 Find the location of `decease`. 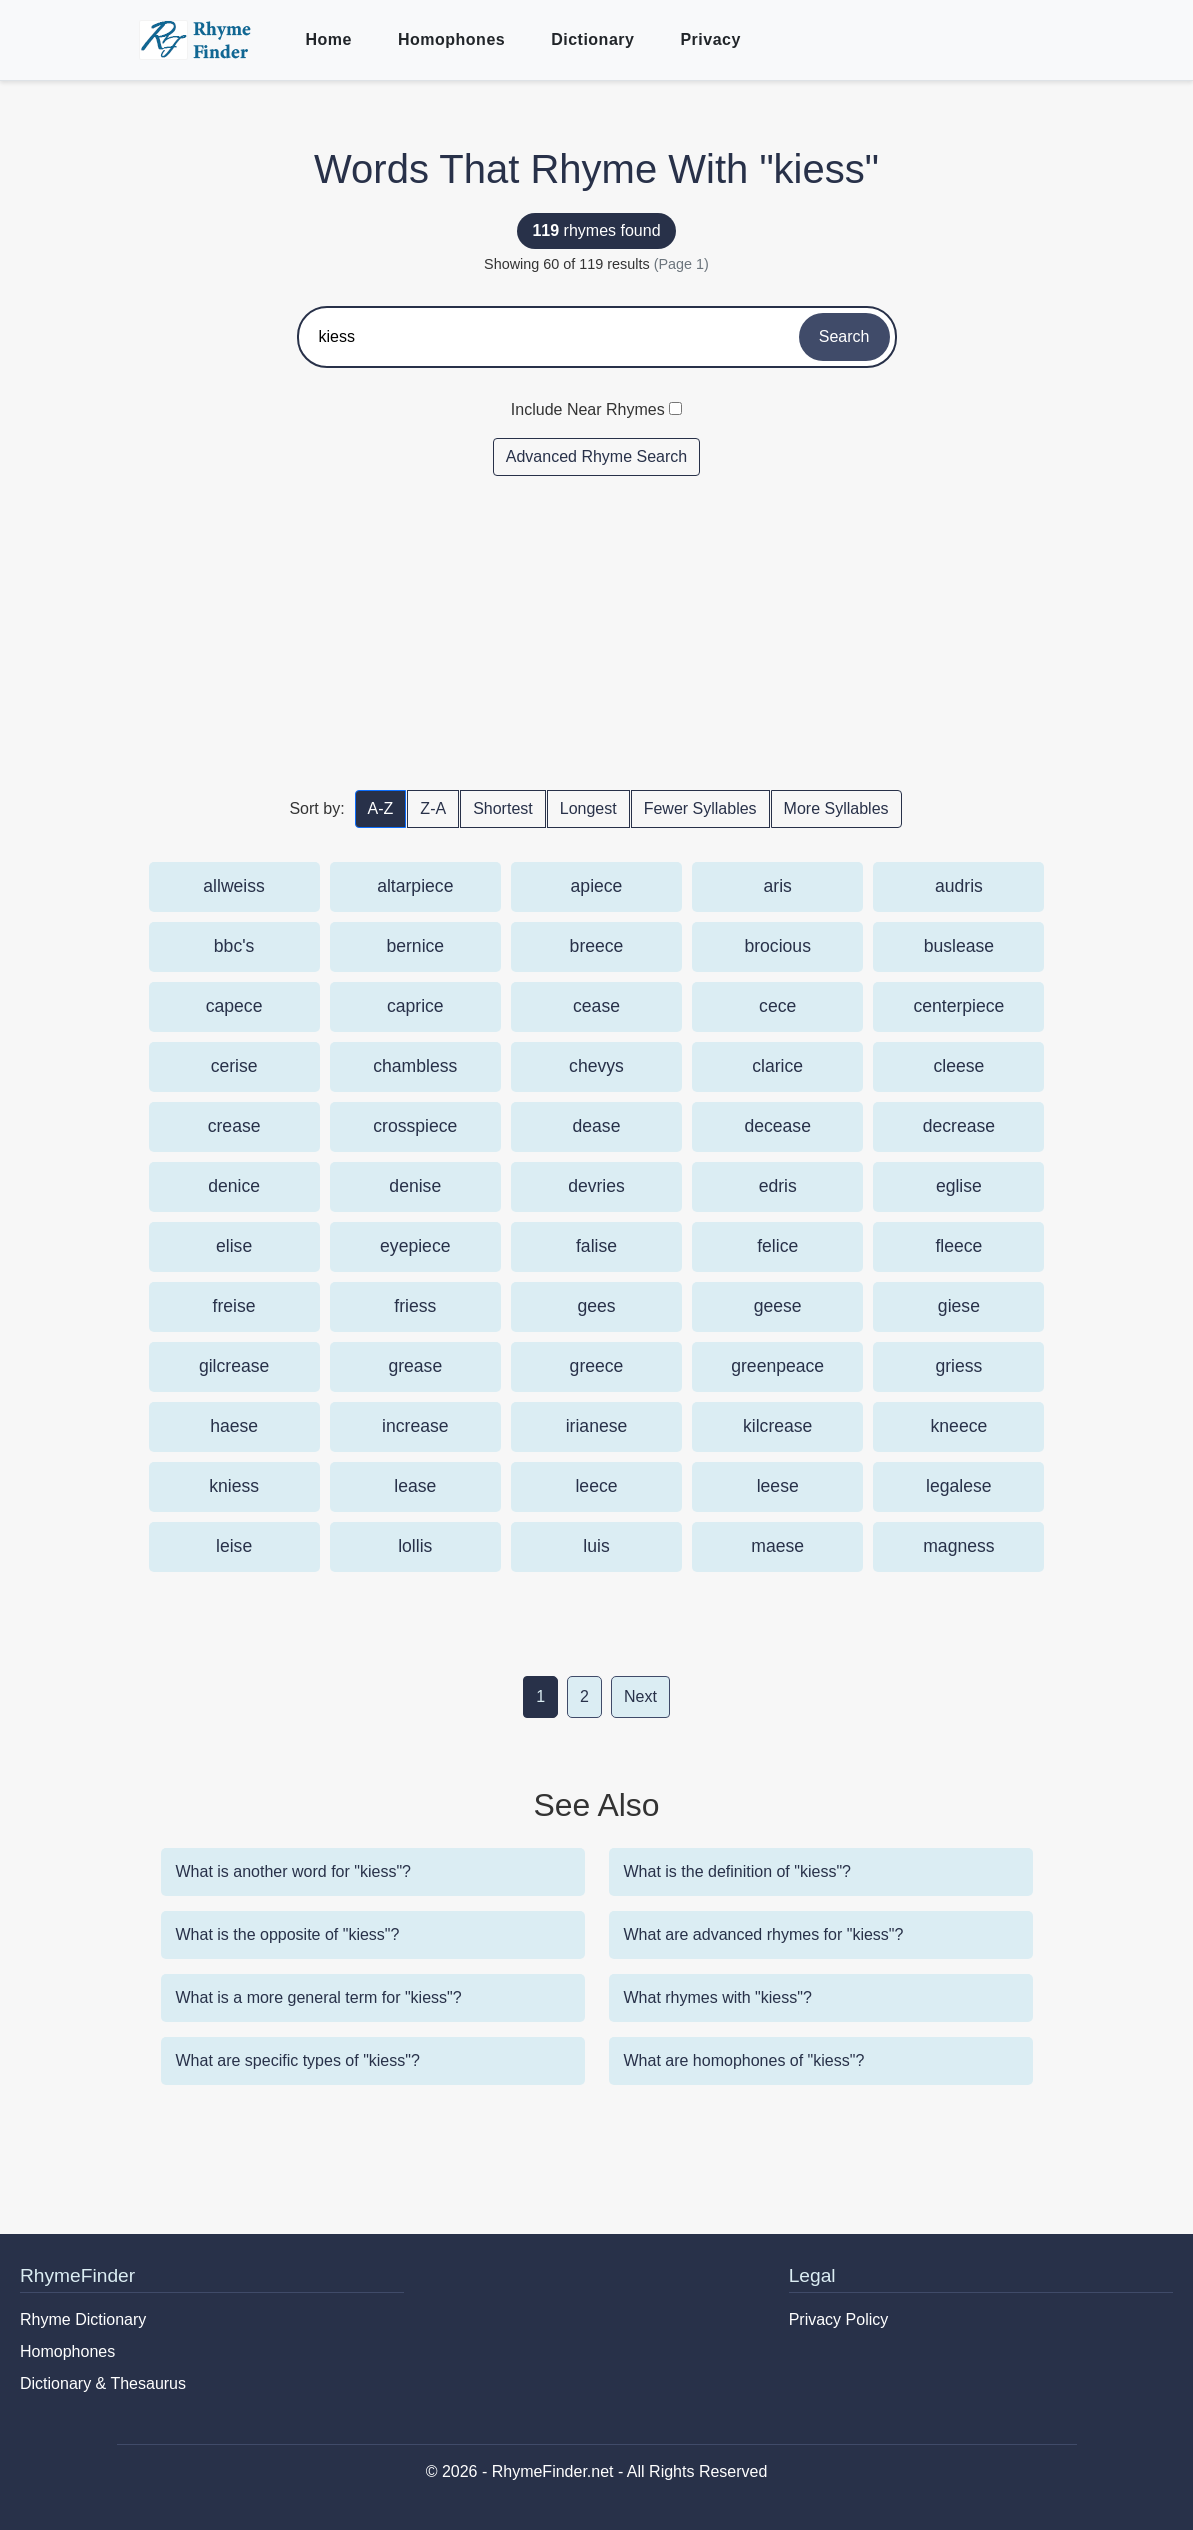

decease is located at coordinates (777, 1126).